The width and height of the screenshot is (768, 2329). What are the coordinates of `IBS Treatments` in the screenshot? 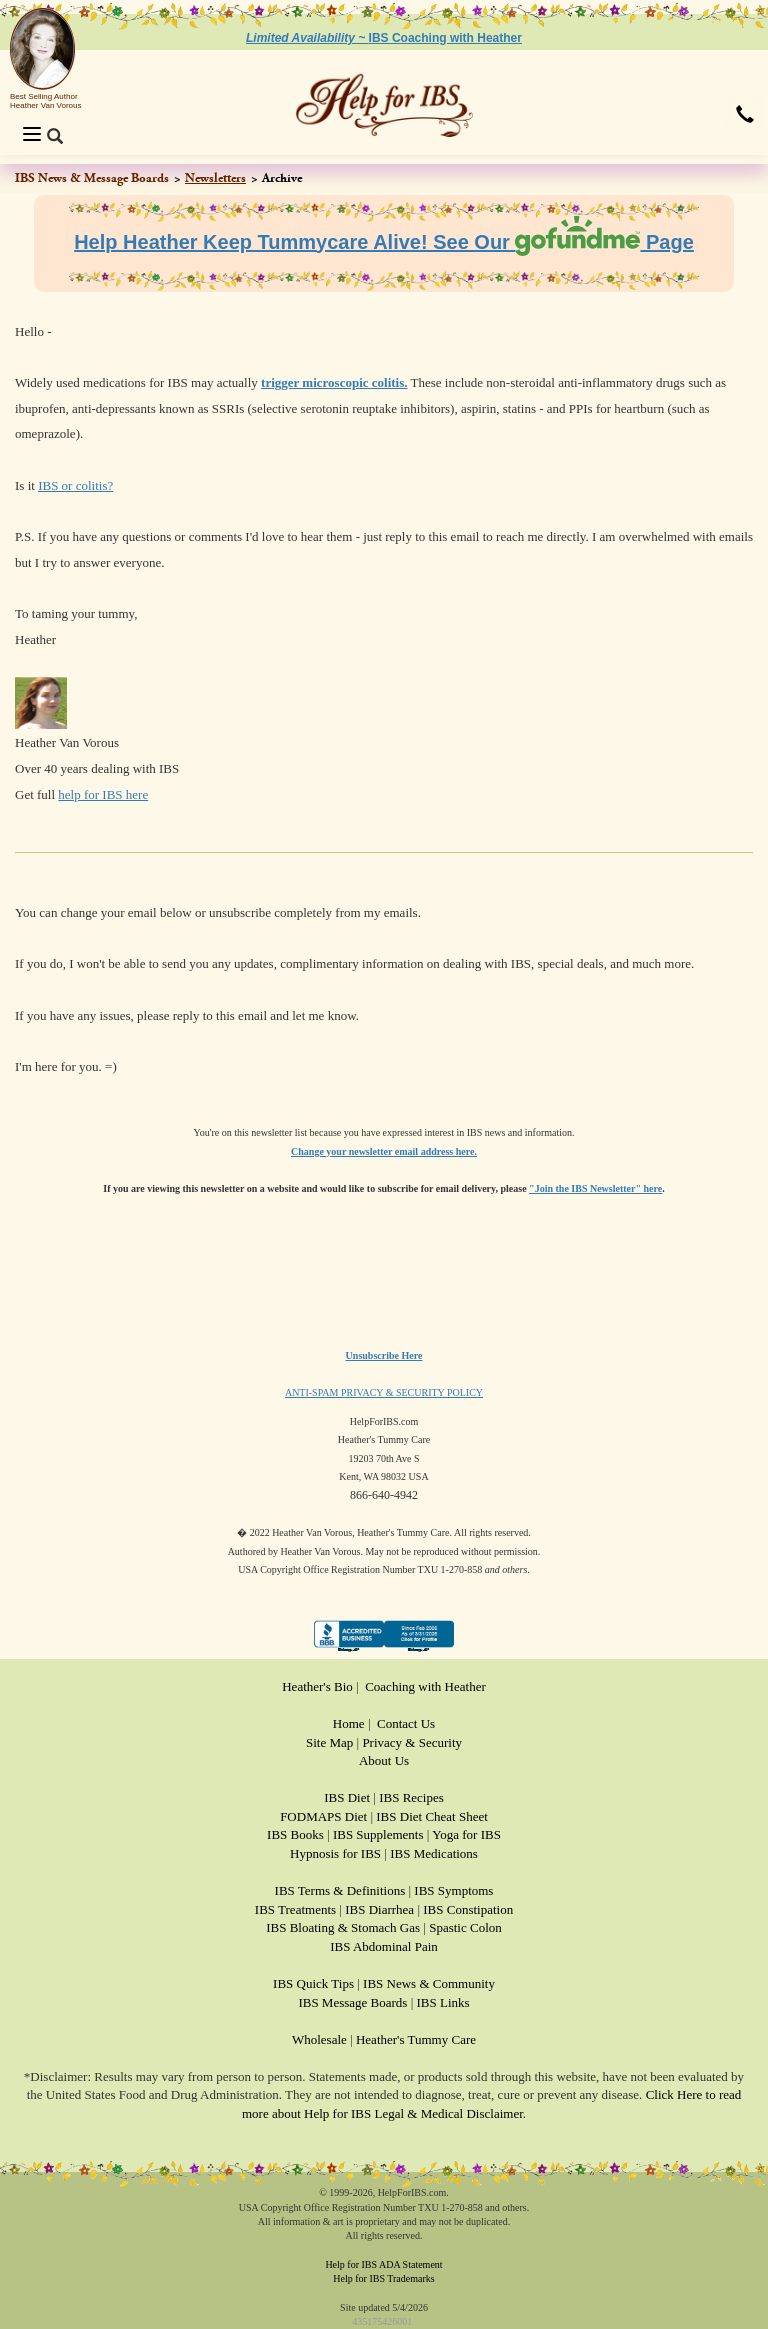 It's located at (295, 1909).